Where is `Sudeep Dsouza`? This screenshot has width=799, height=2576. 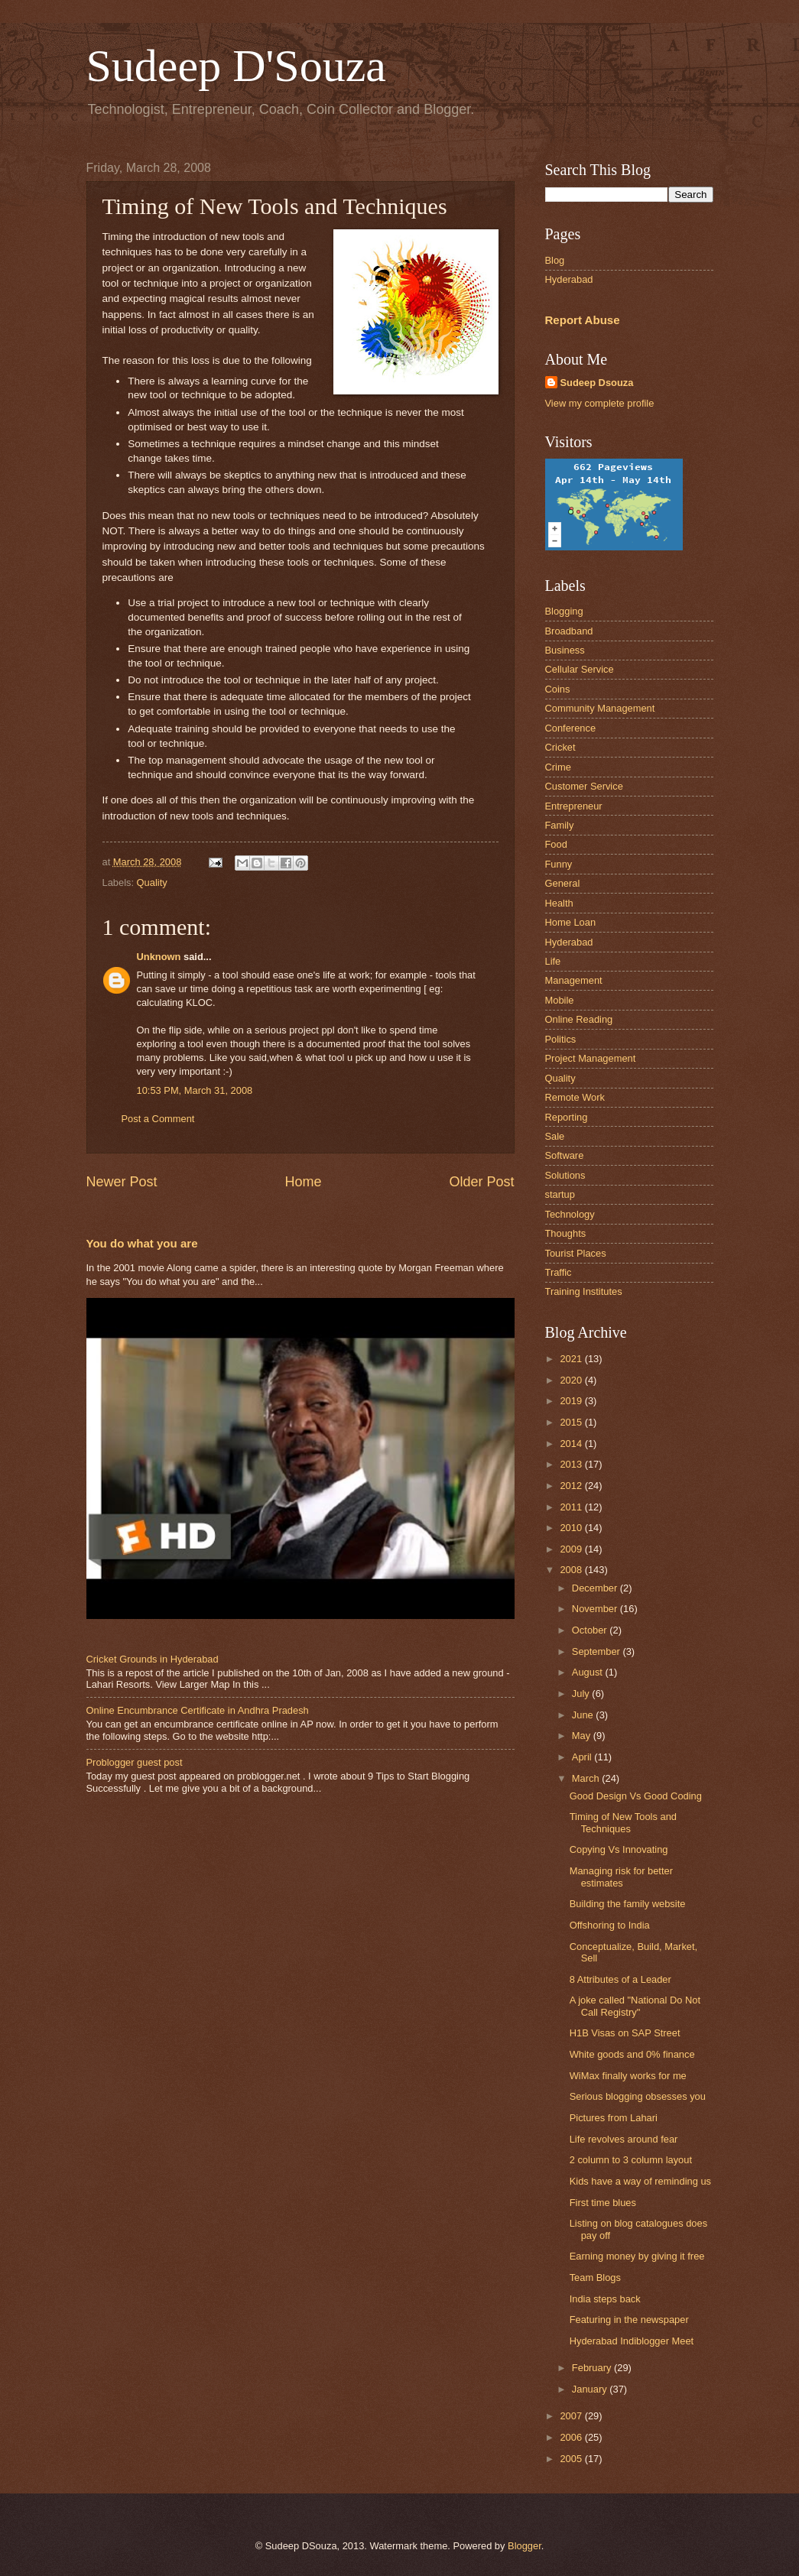 Sudeep Dsouza is located at coordinates (597, 382).